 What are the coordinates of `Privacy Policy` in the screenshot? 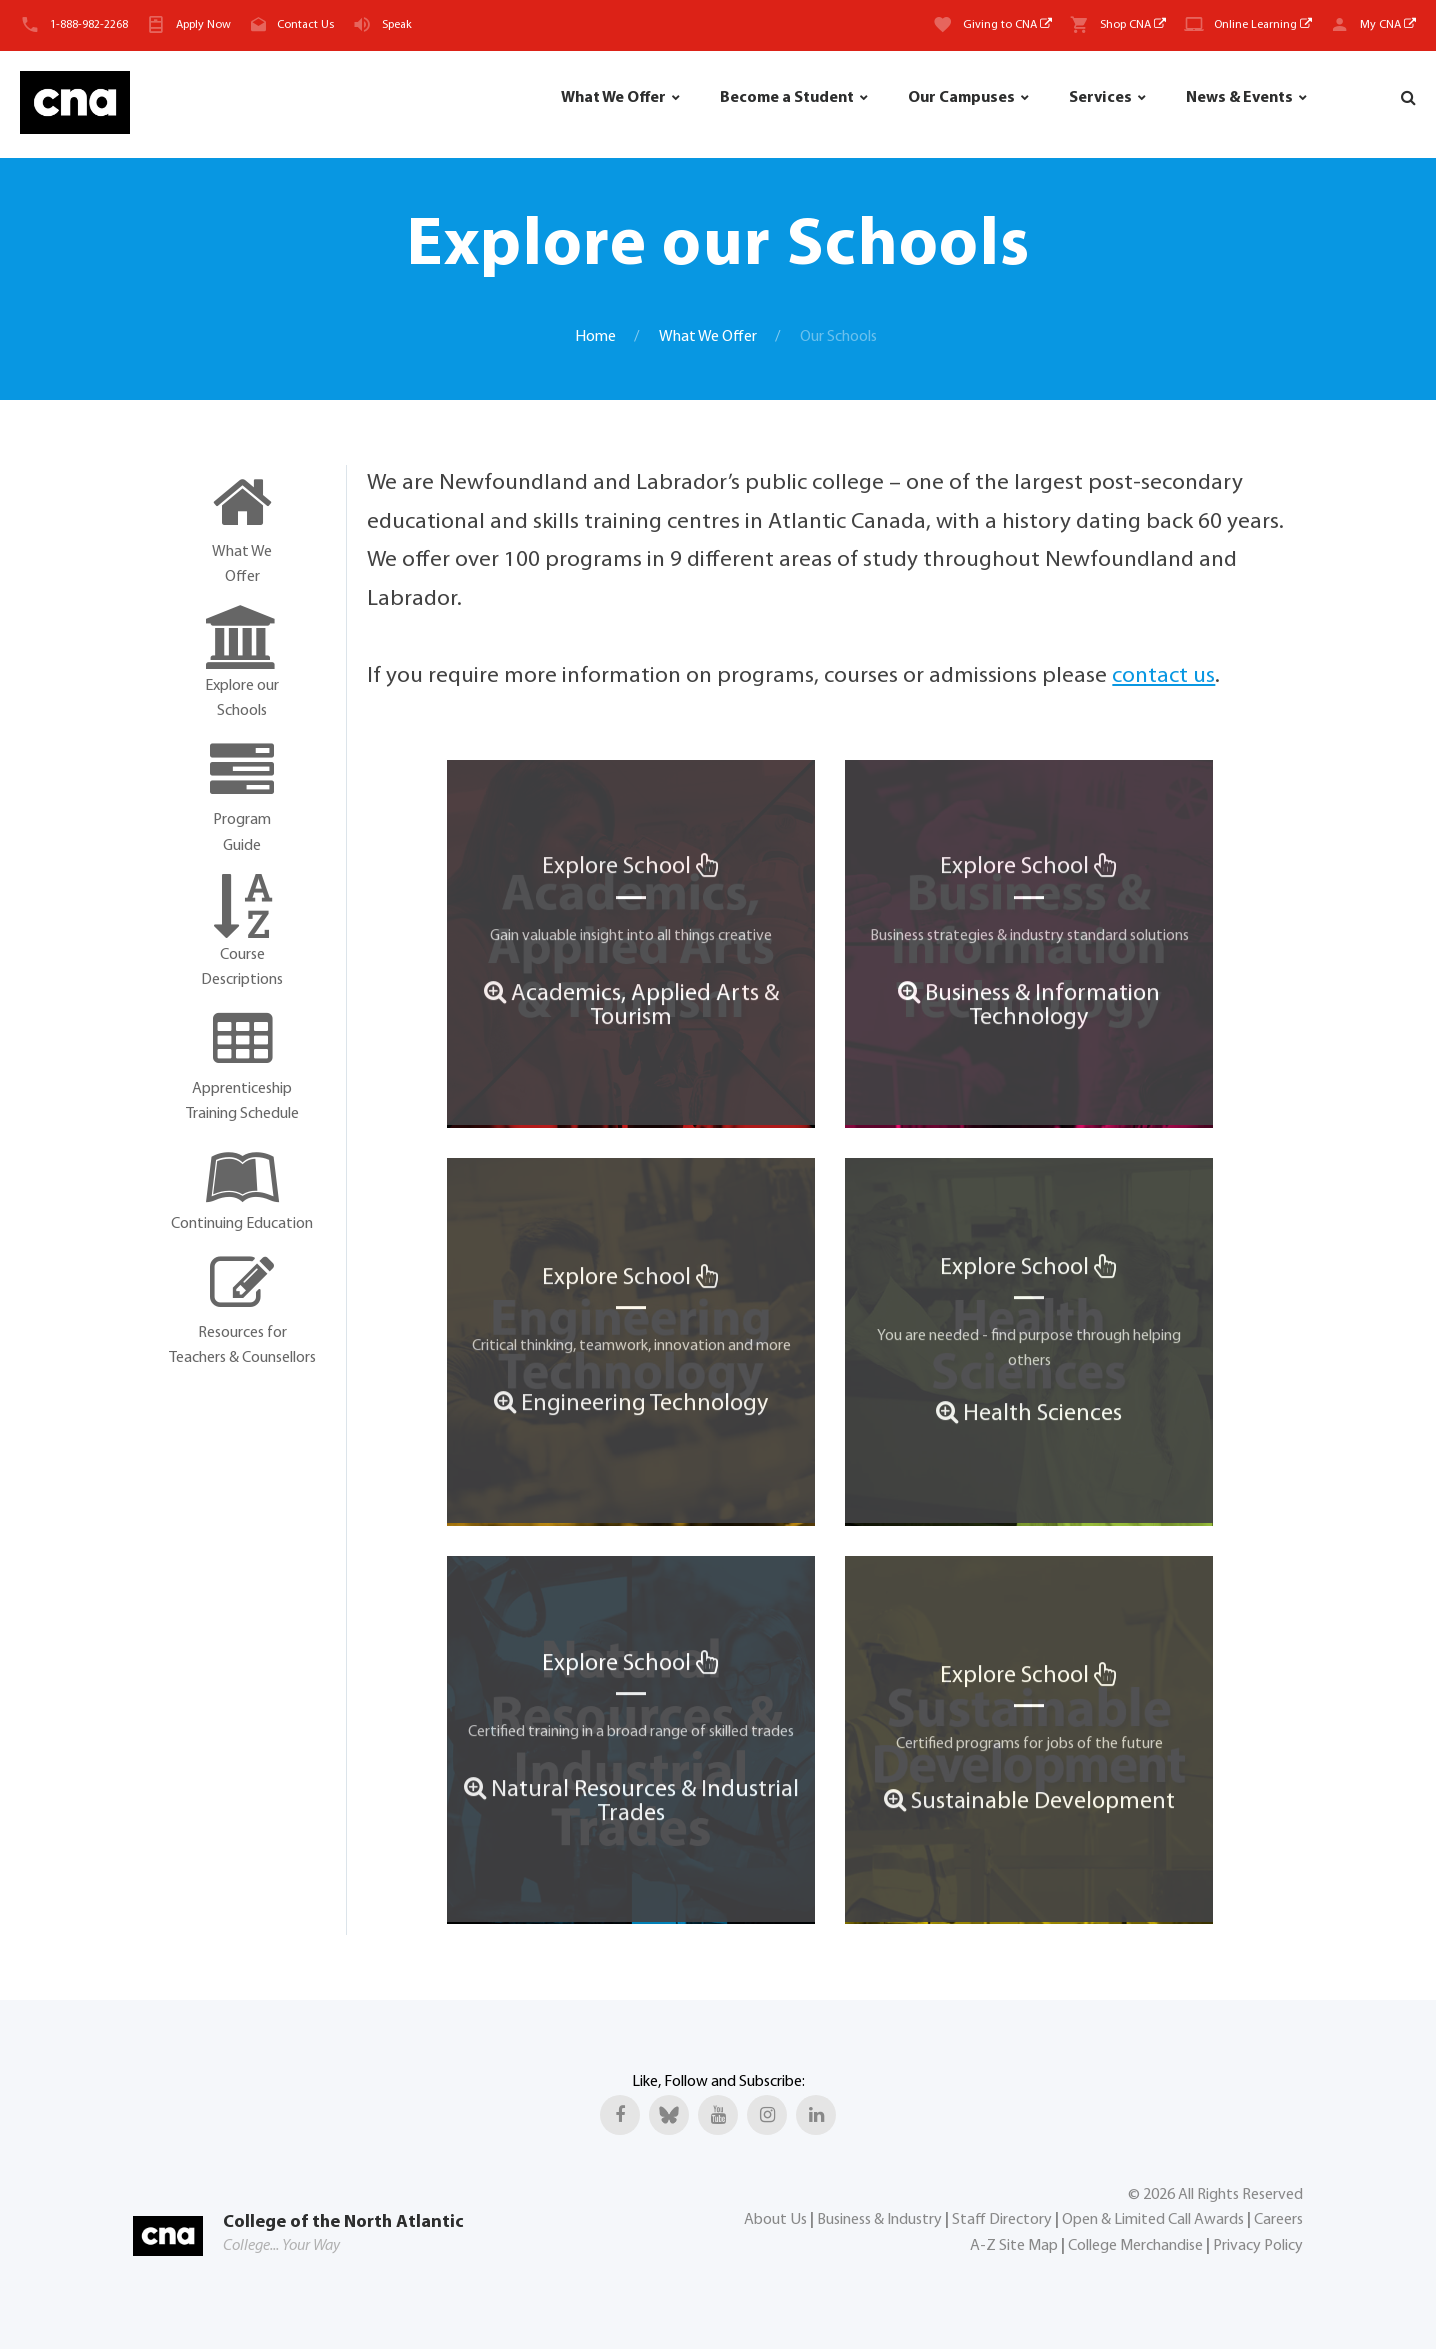 It's located at (1258, 2246).